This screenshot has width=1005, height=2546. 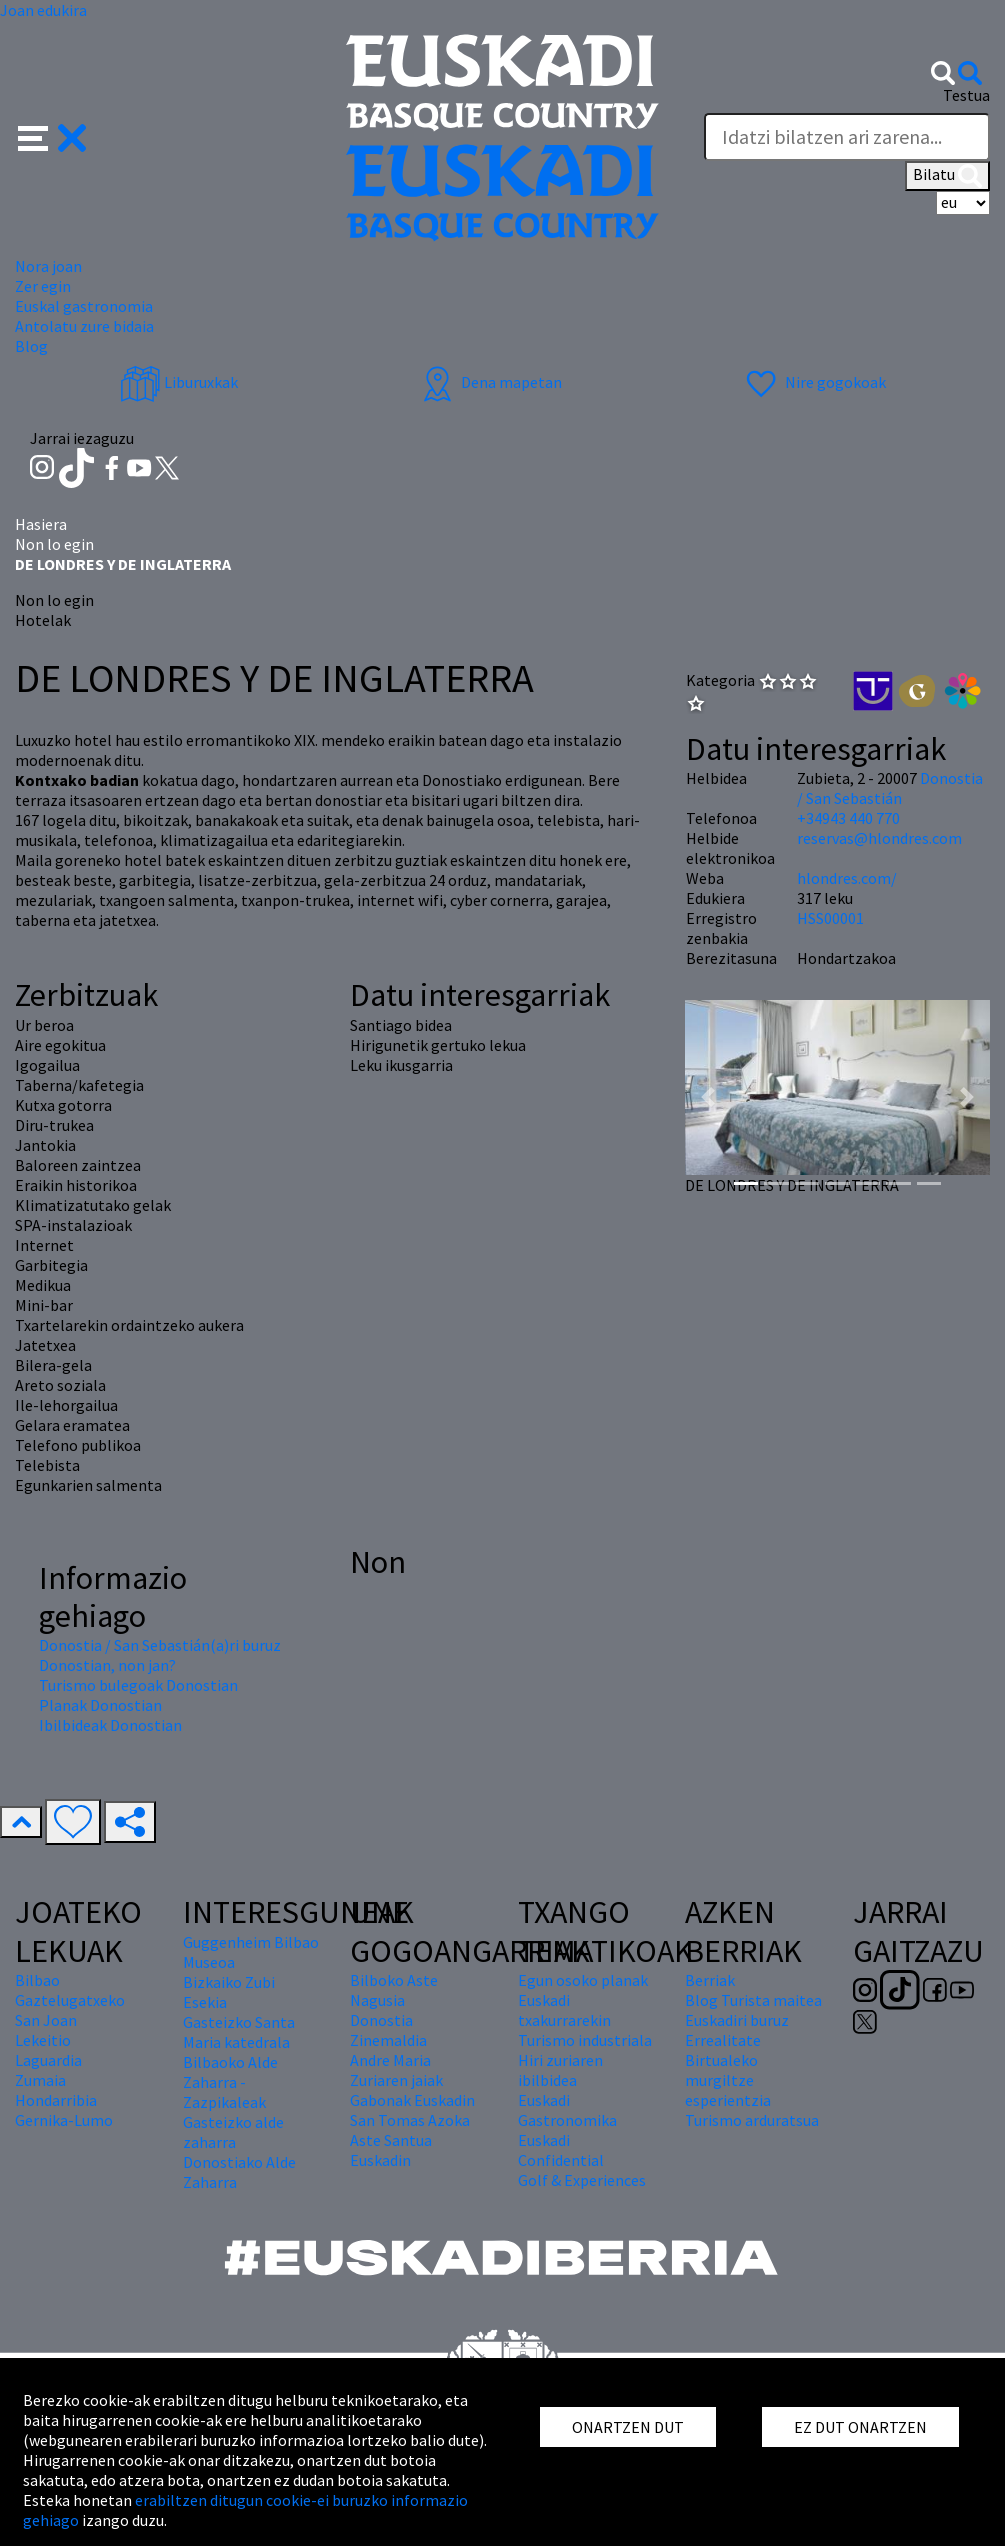 I want to click on Gasteizko alde zaharra, so click(x=233, y=2132).